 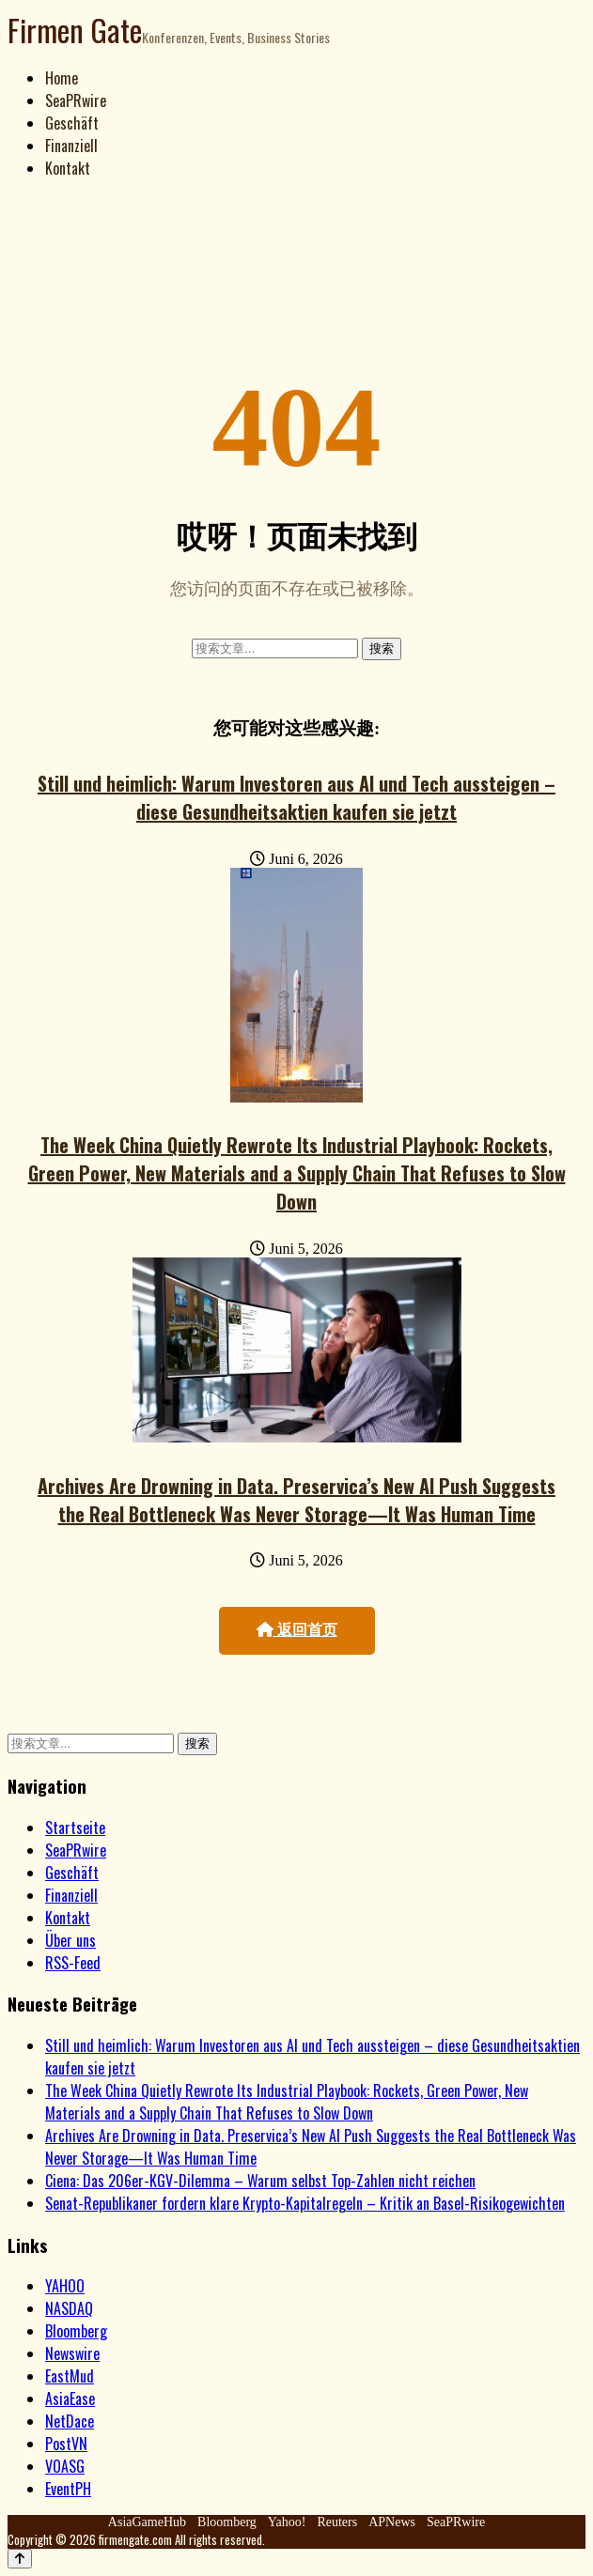 I want to click on Yahoo!, so click(x=287, y=2522).